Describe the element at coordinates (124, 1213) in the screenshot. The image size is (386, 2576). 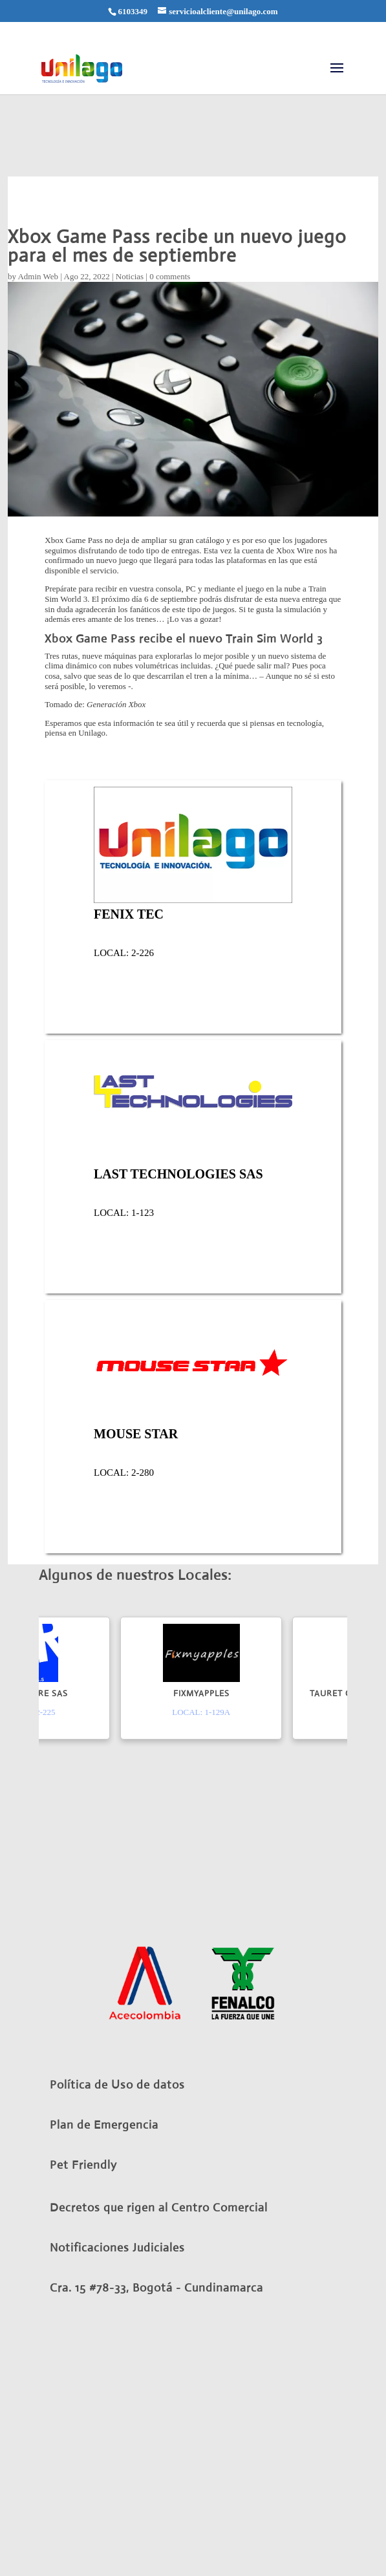
I see `LOCAL: 1-123` at that location.